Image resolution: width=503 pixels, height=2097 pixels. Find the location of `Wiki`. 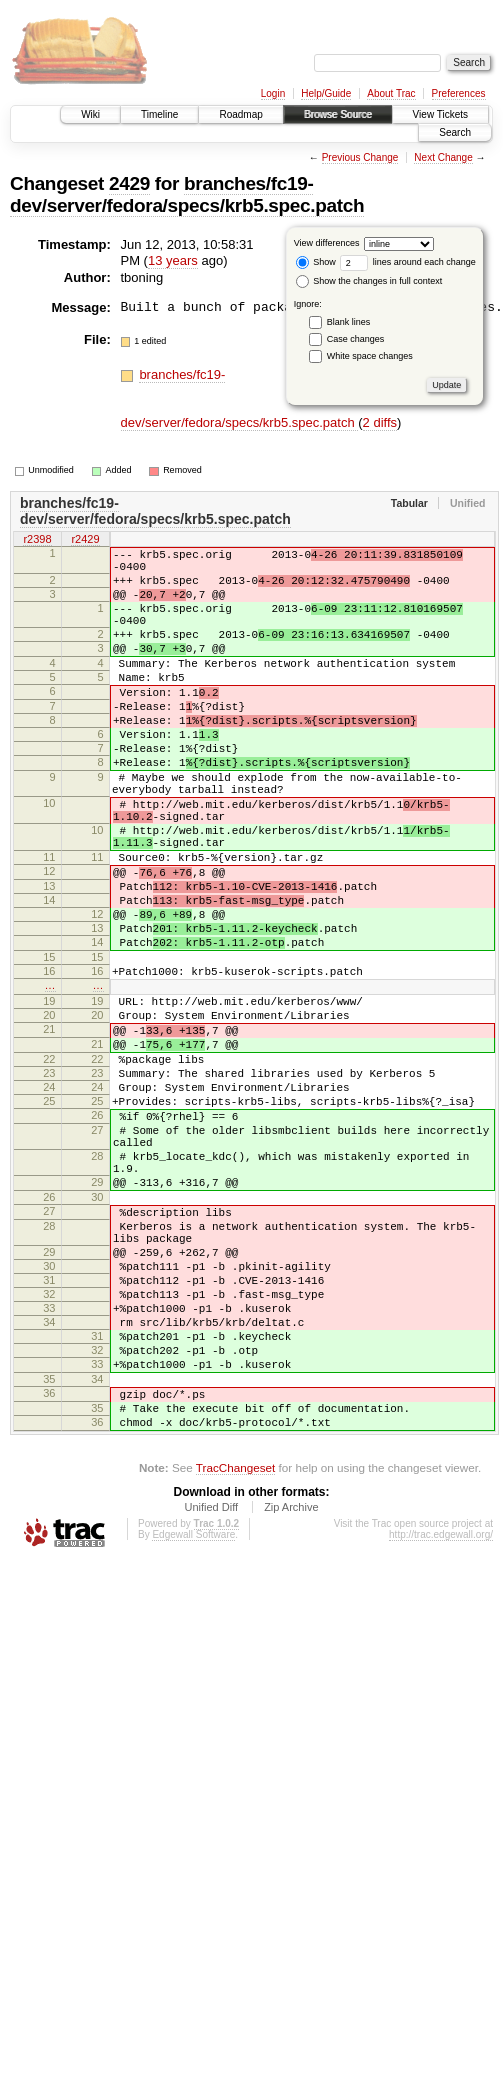

Wiki is located at coordinates (90, 114).